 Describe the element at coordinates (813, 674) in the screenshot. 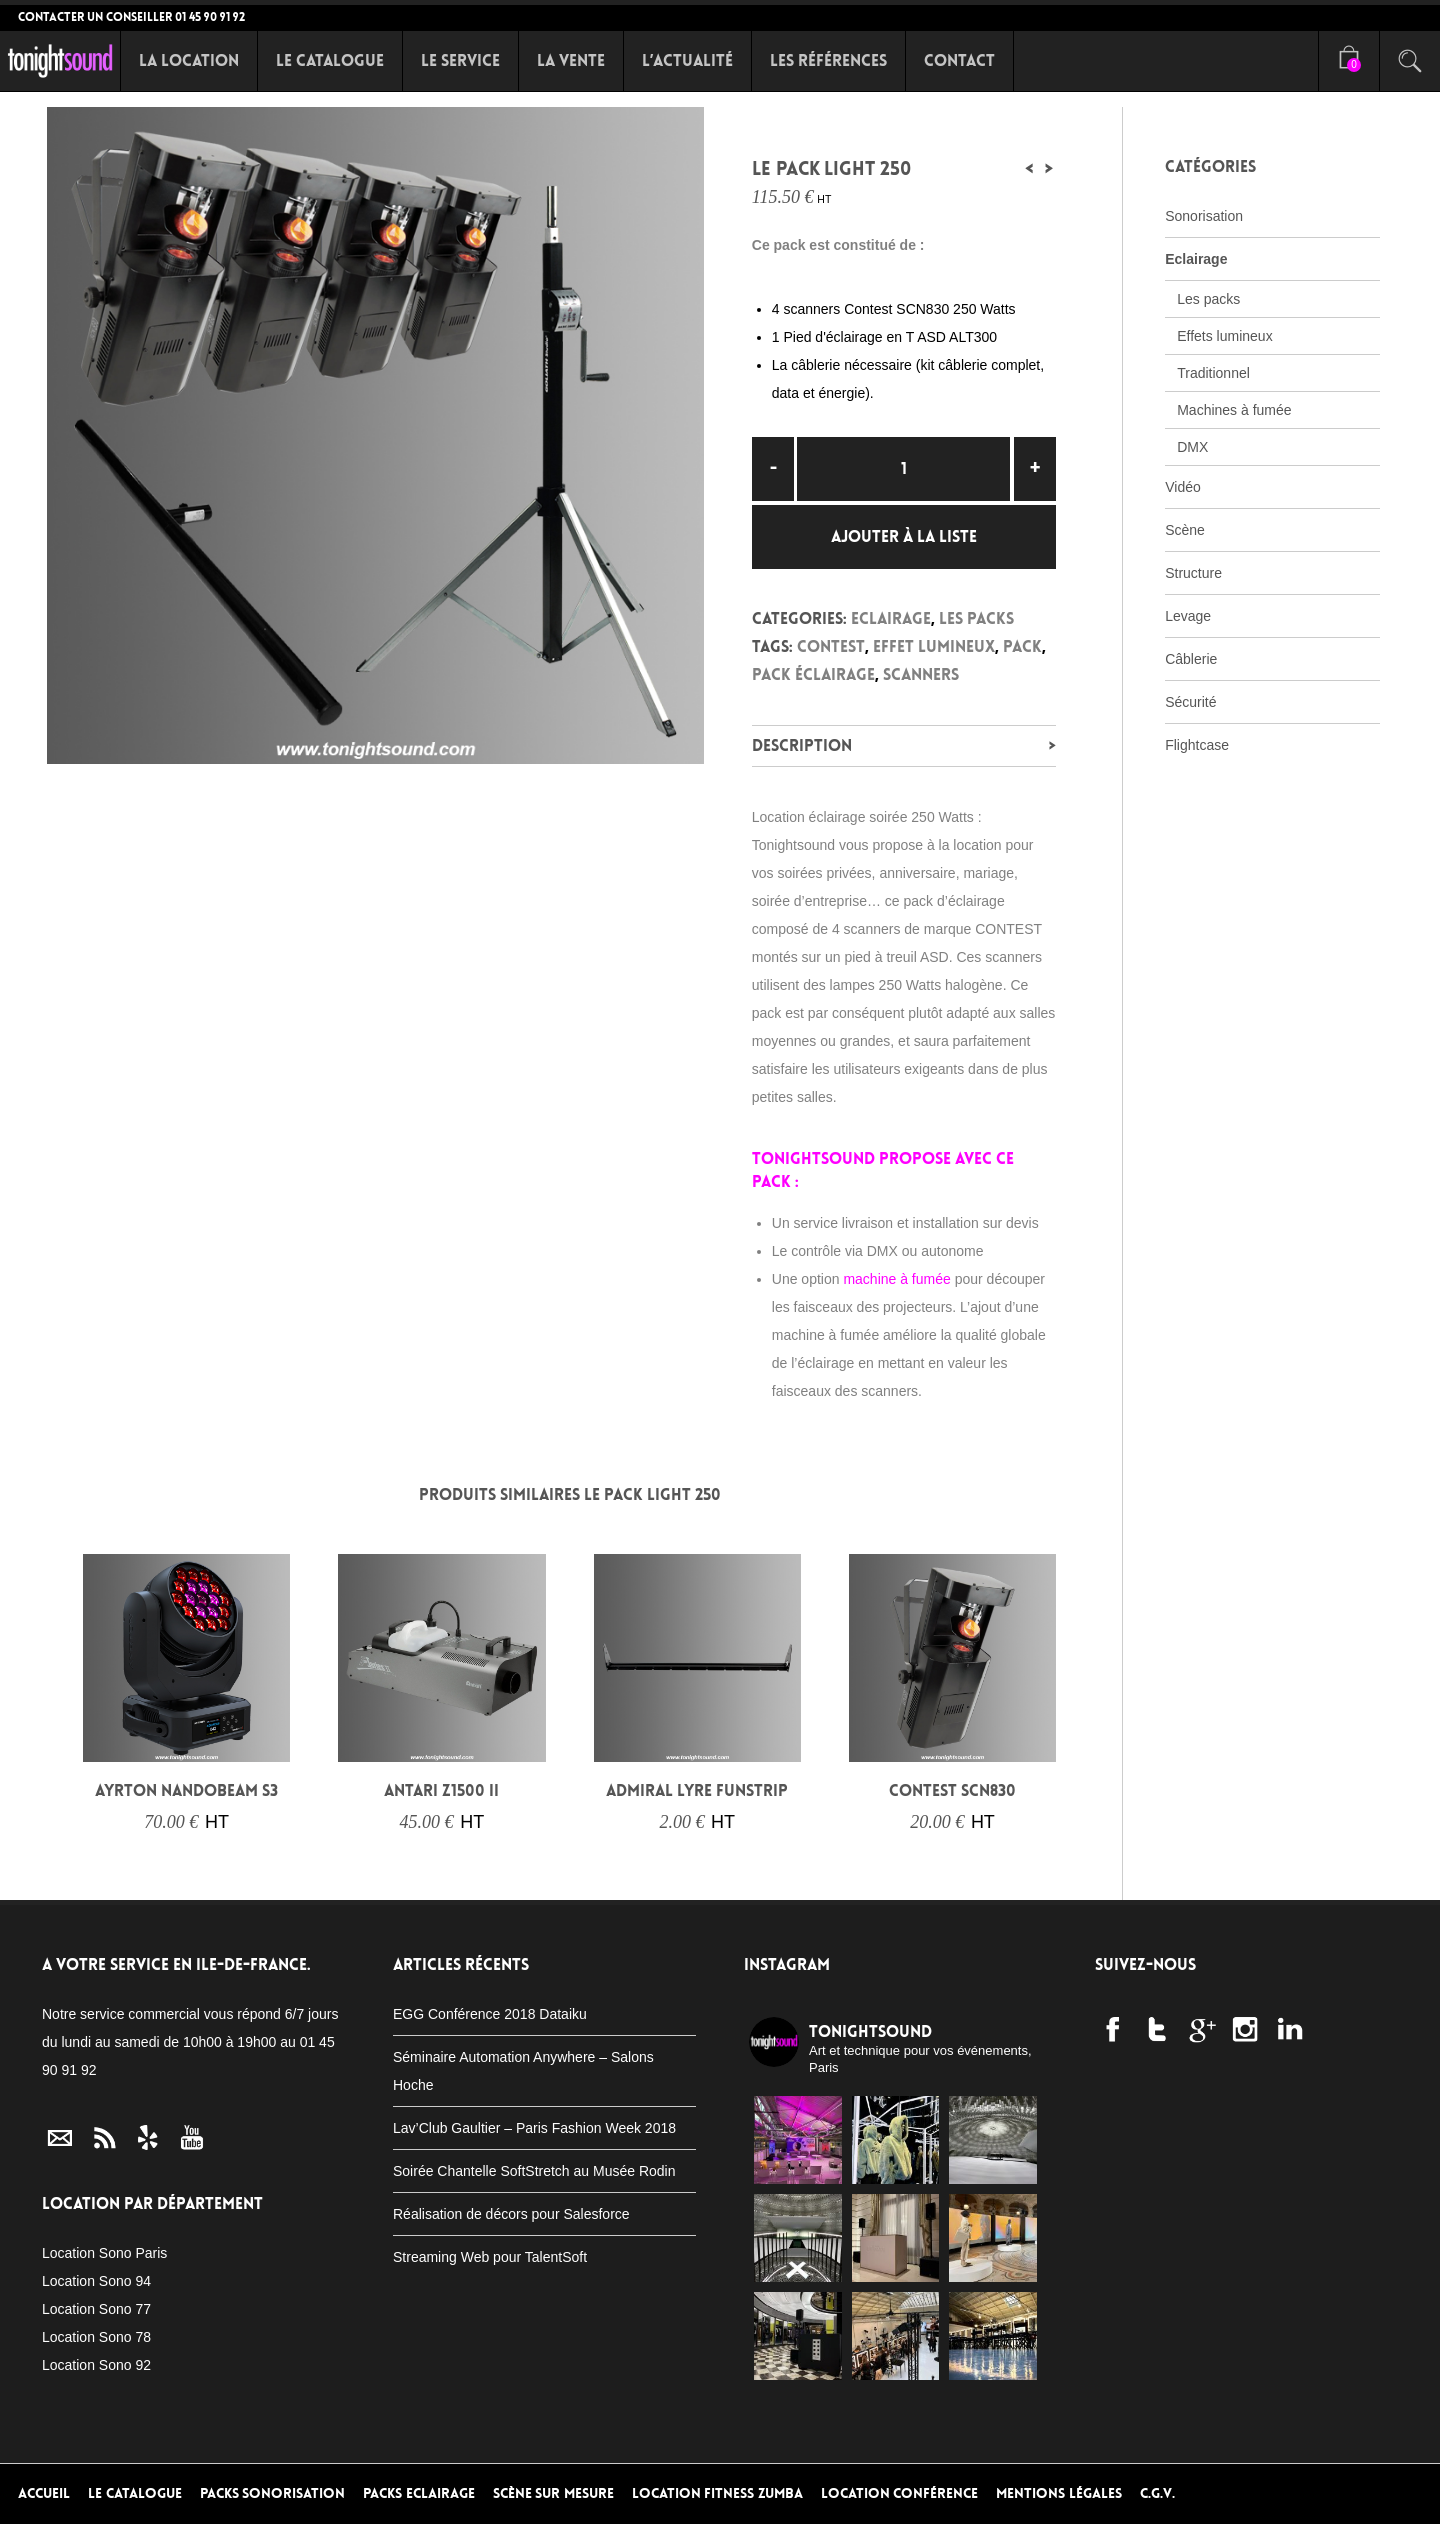

I see `Pack éclairage` at that location.